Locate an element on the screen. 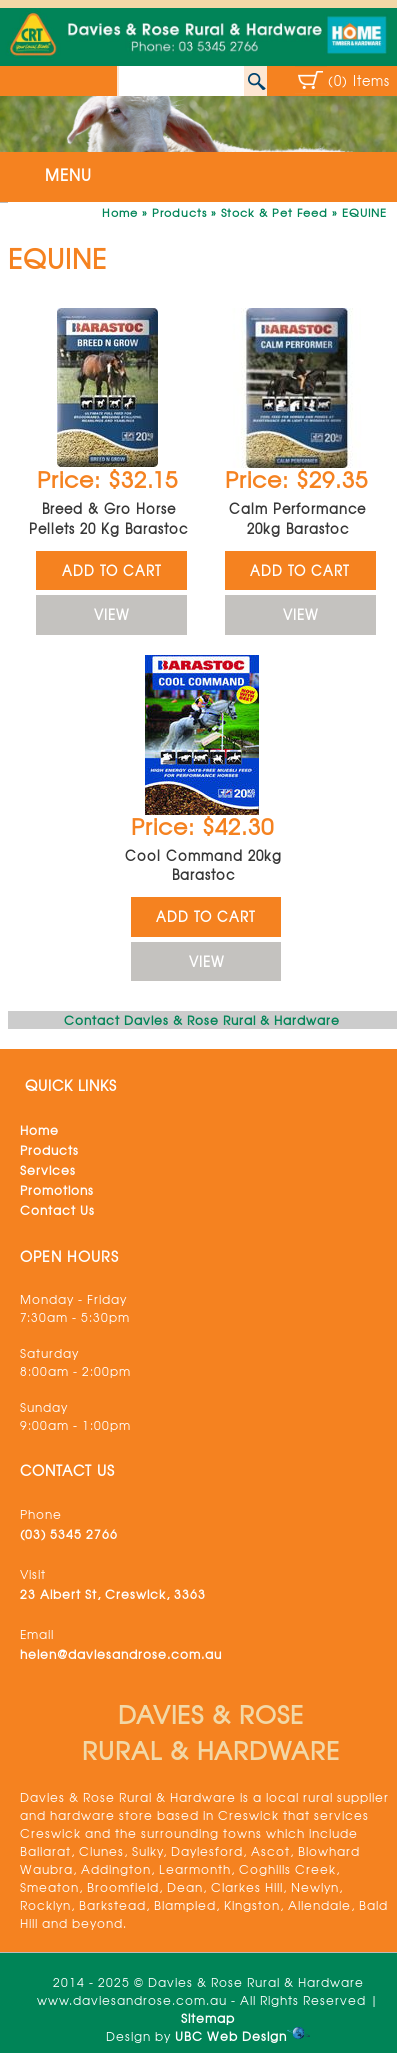 This screenshot has width=397, height=2053. UBC Web Design is located at coordinates (231, 2036).